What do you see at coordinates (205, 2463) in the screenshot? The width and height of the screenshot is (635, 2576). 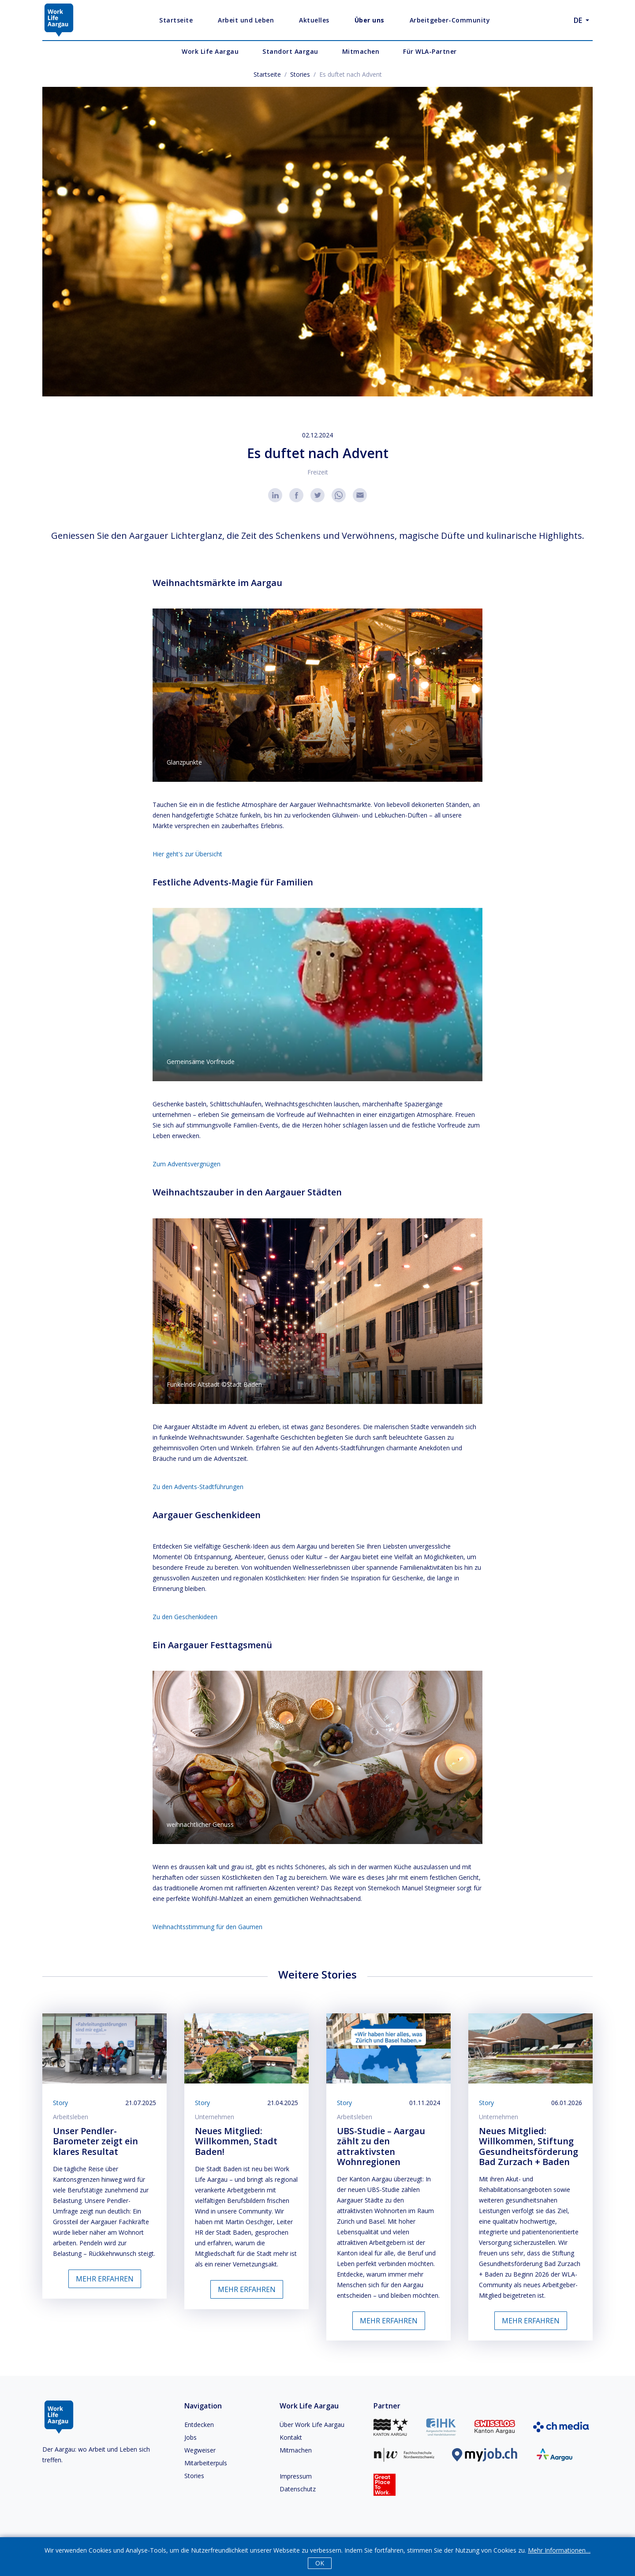 I see `Mitarbeiterpuls` at bounding box center [205, 2463].